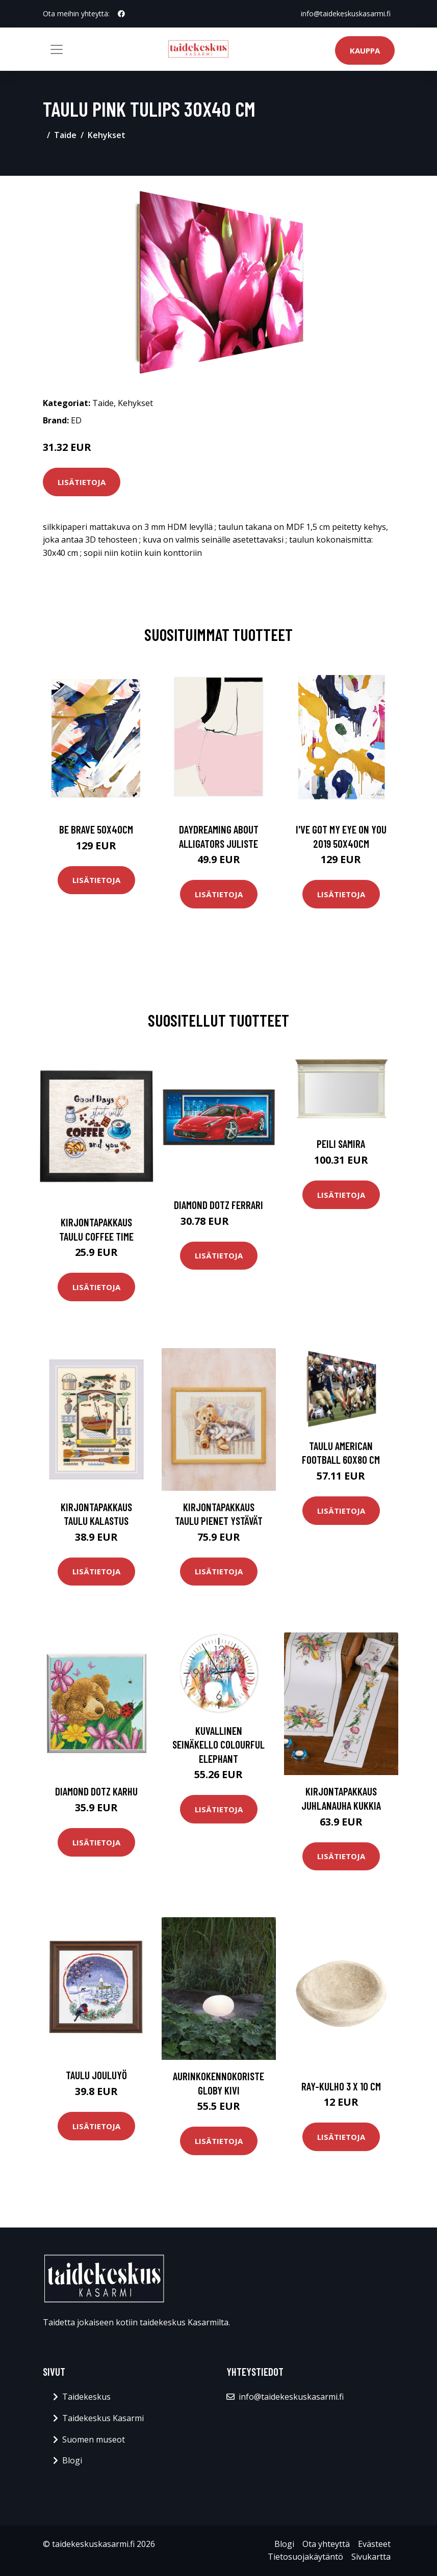 The image size is (437, 2576). Describe the element at coordinates (305, 2556) in the screenshot. I see `Tietosuojakäytäntö` at that location.